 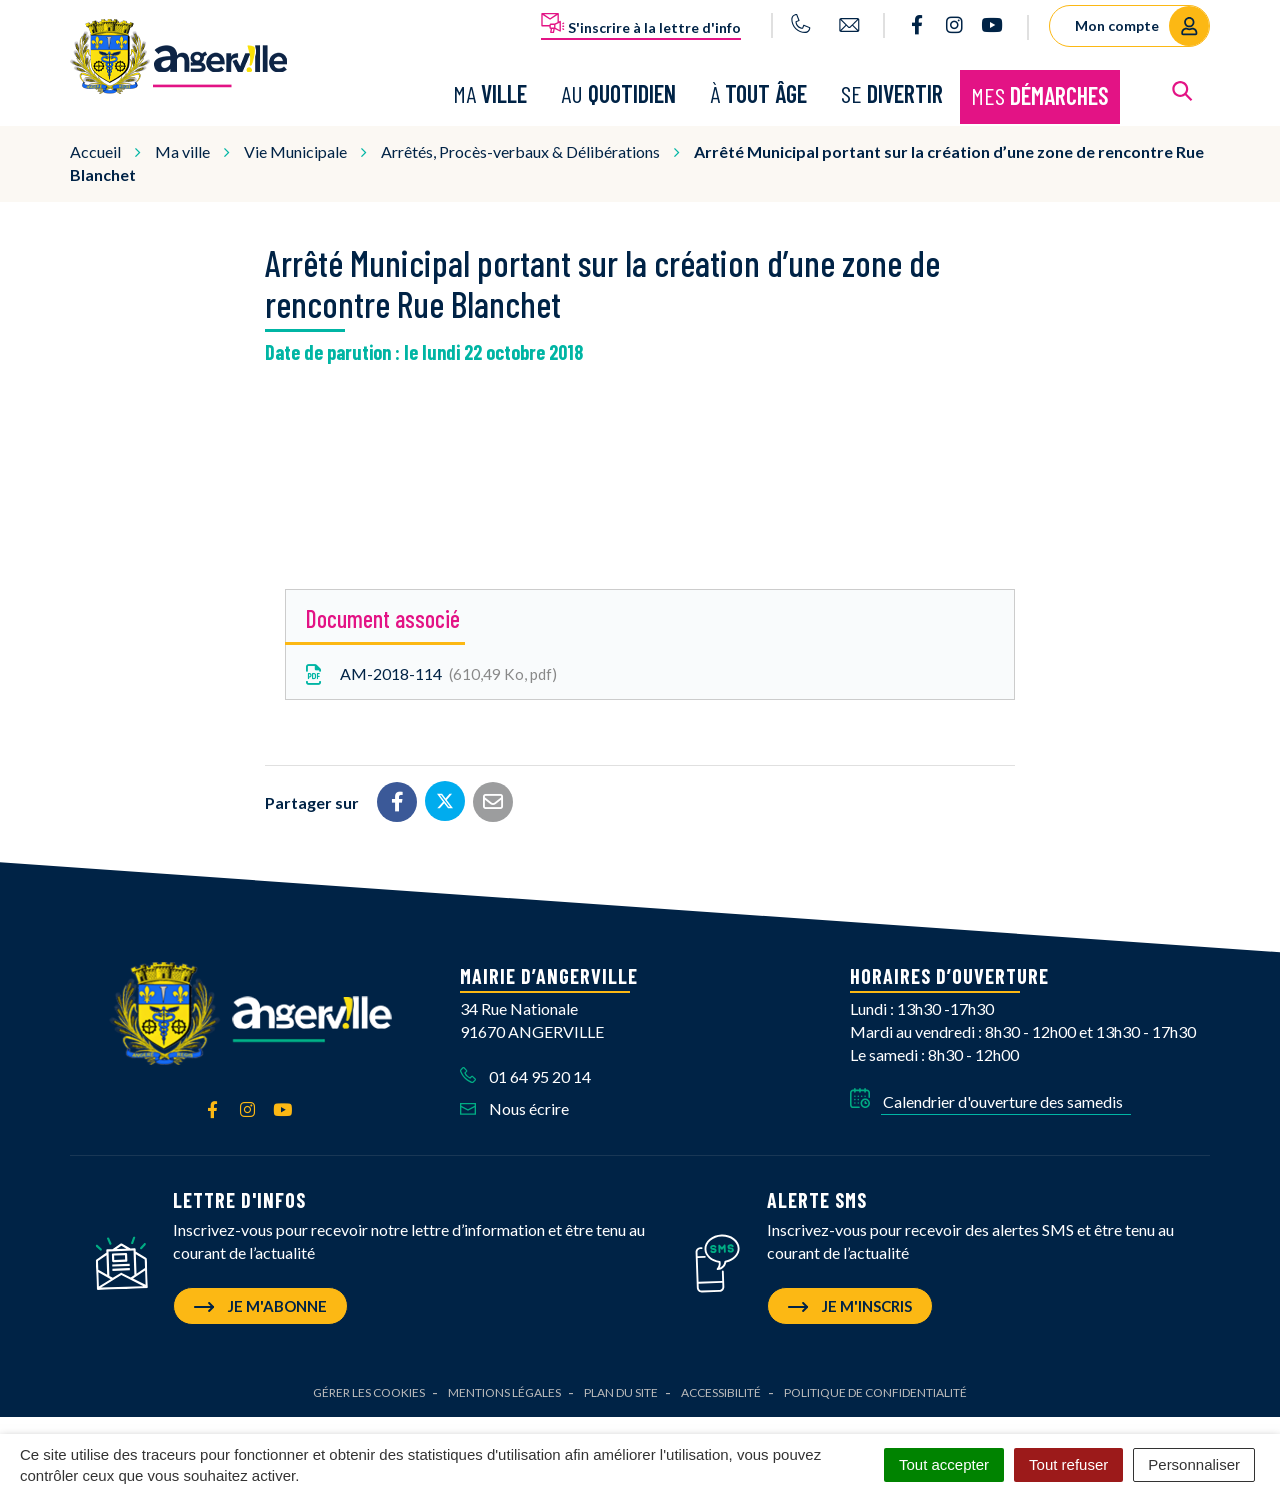 I want to click on Je m'inscris, so click(x=850, y=1303).